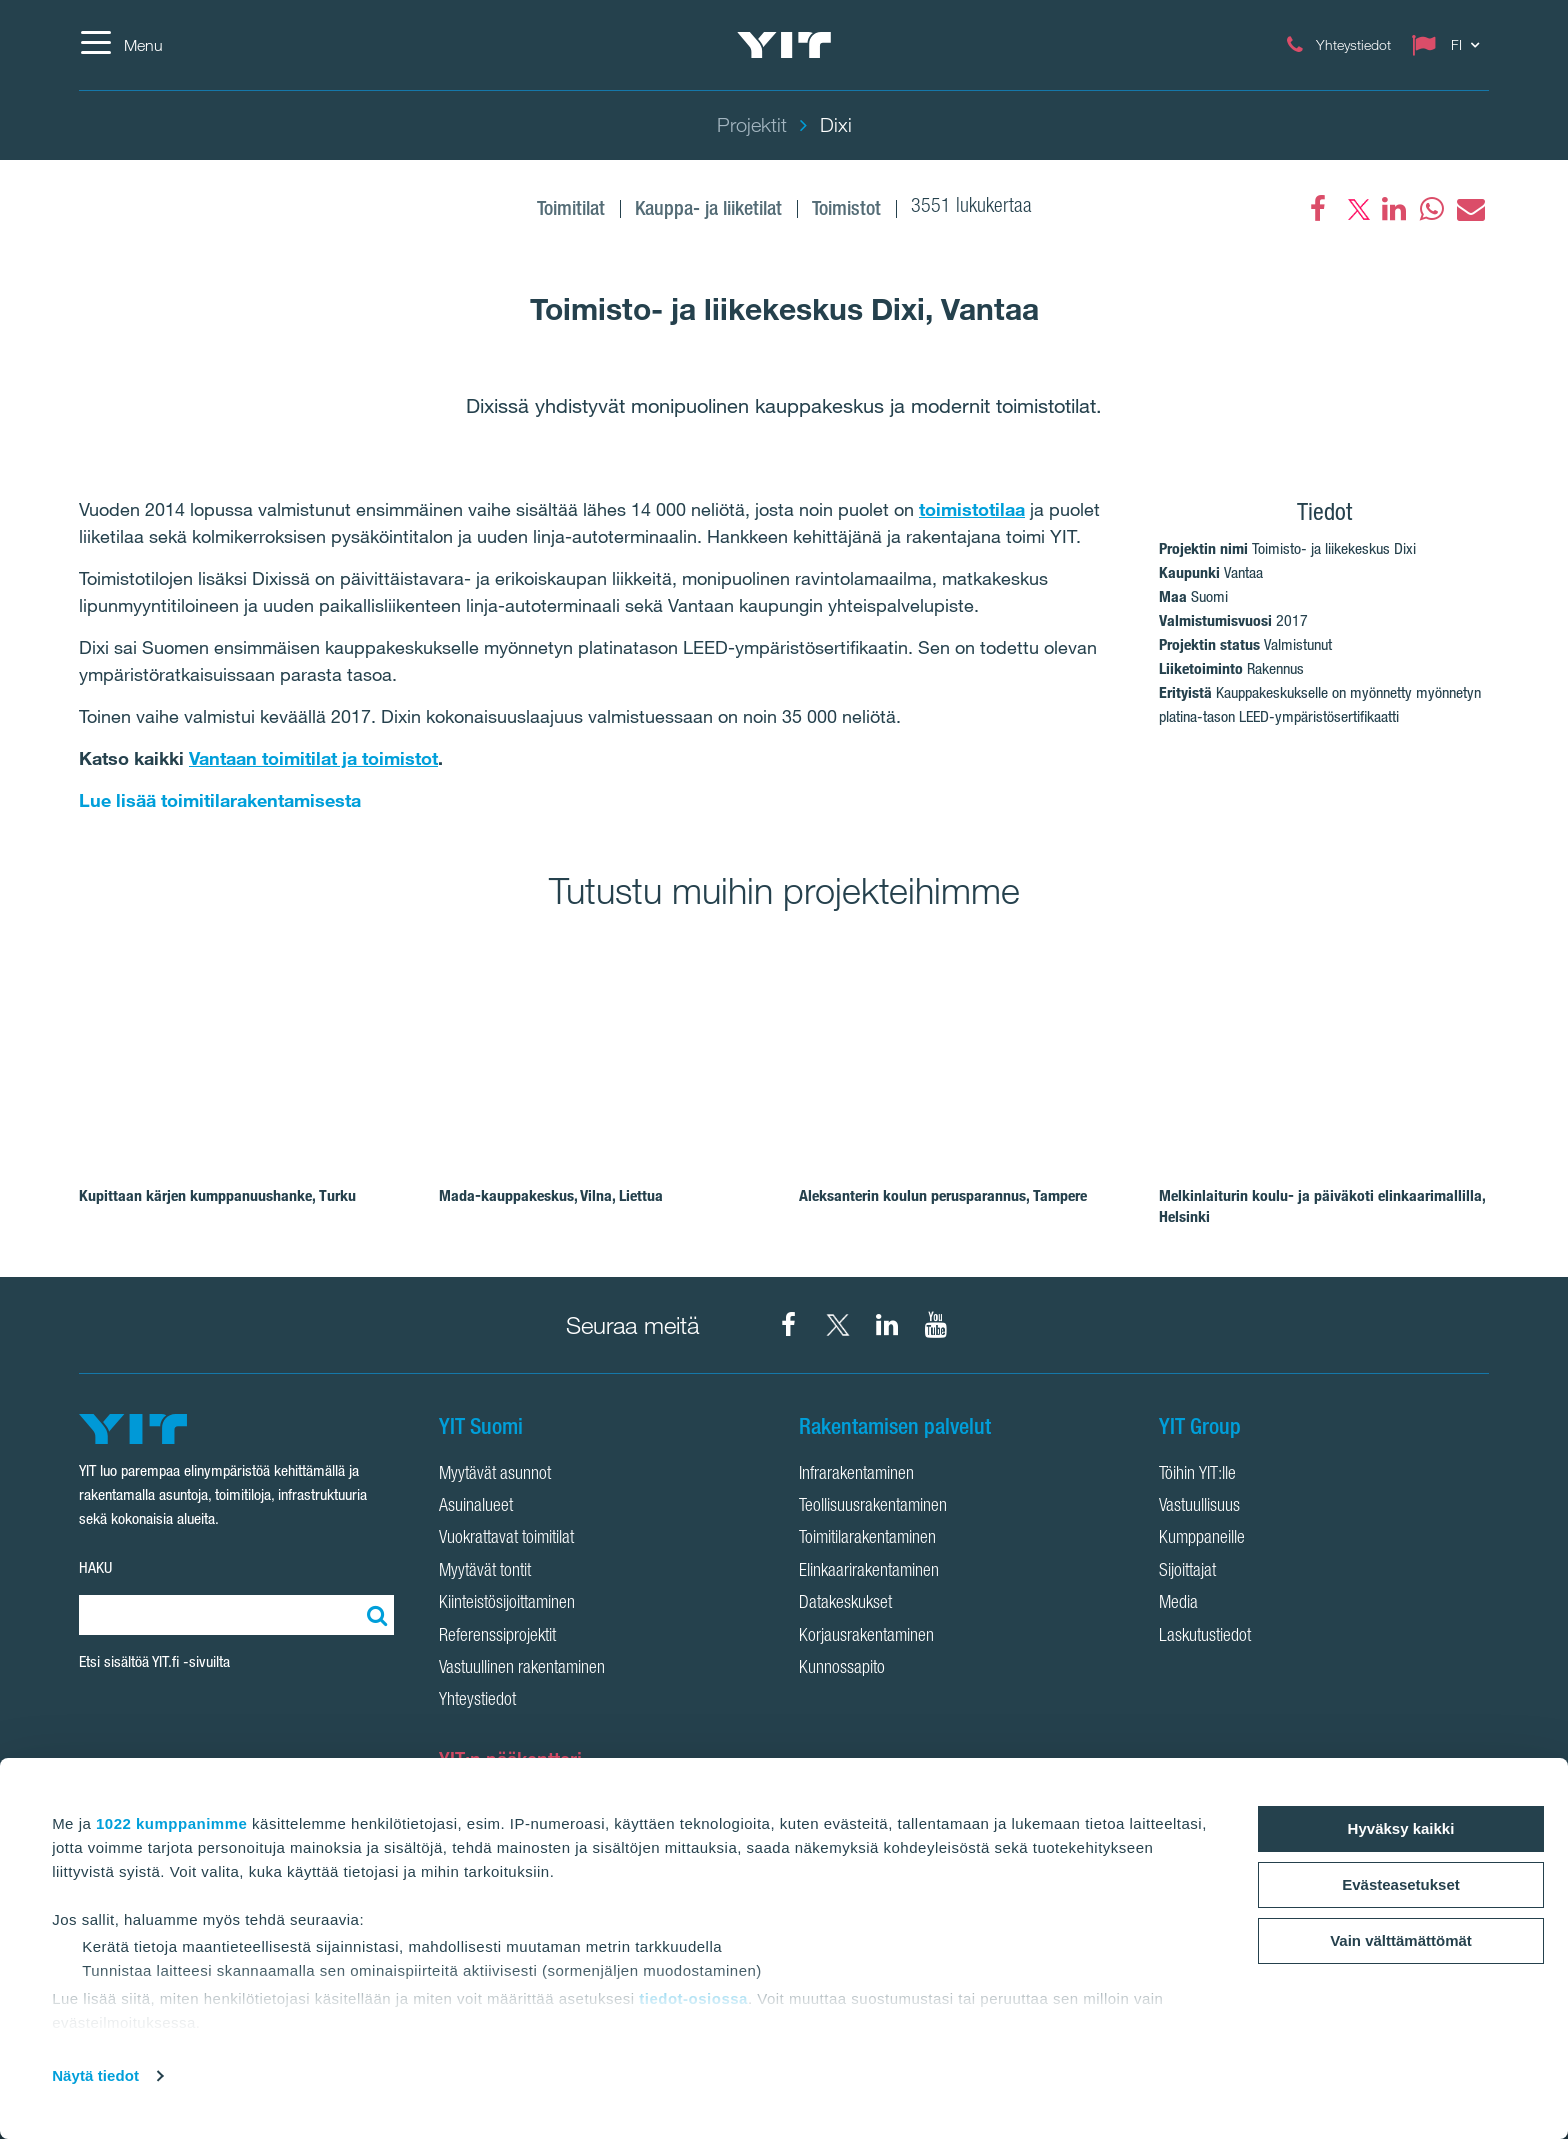 This screenshot has height=2139, width=1568. I want to click on Töihin YIT:lle, so click(1197, 1475).